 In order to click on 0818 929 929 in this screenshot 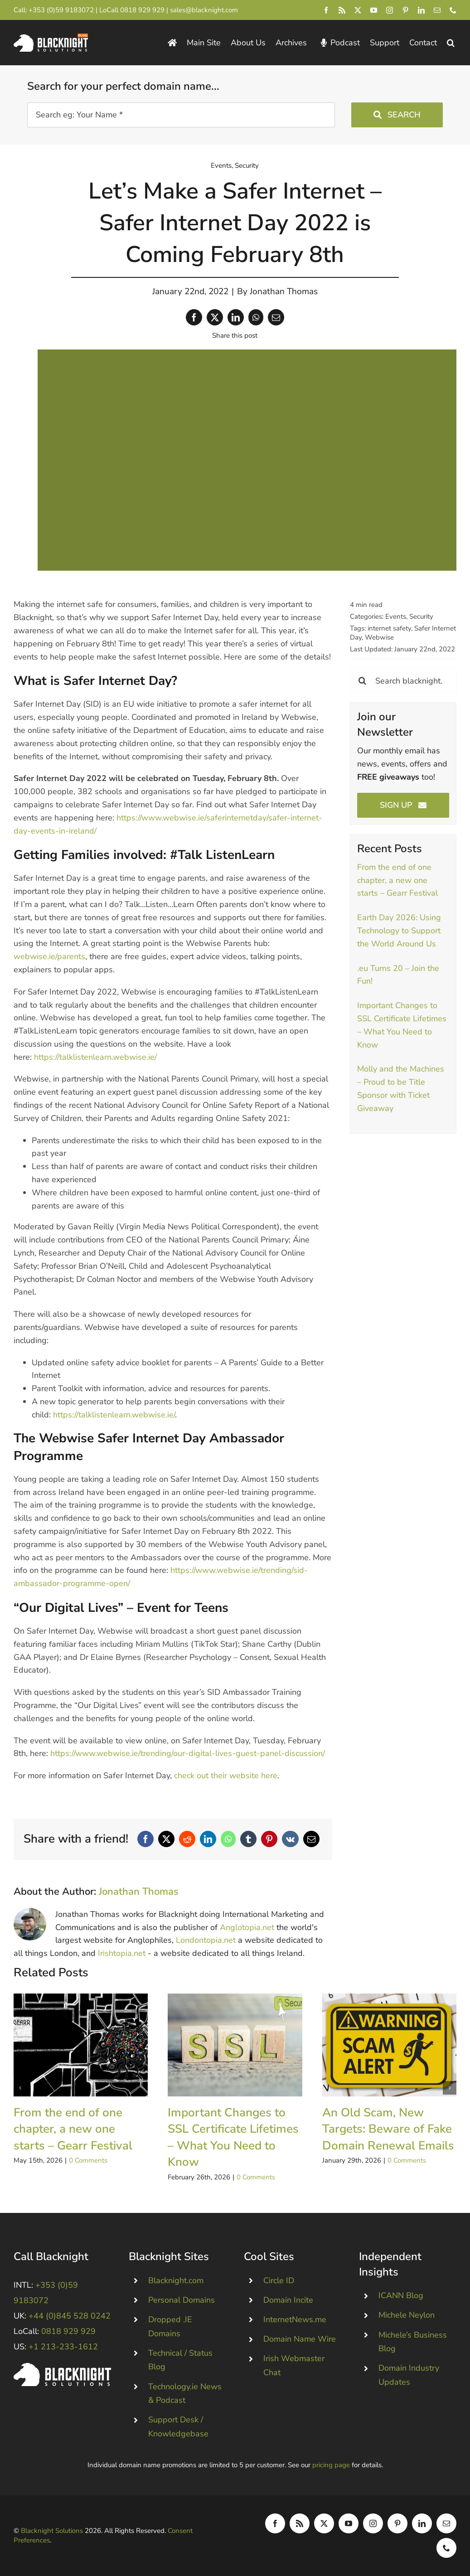, I will do `click(142, 10)`.